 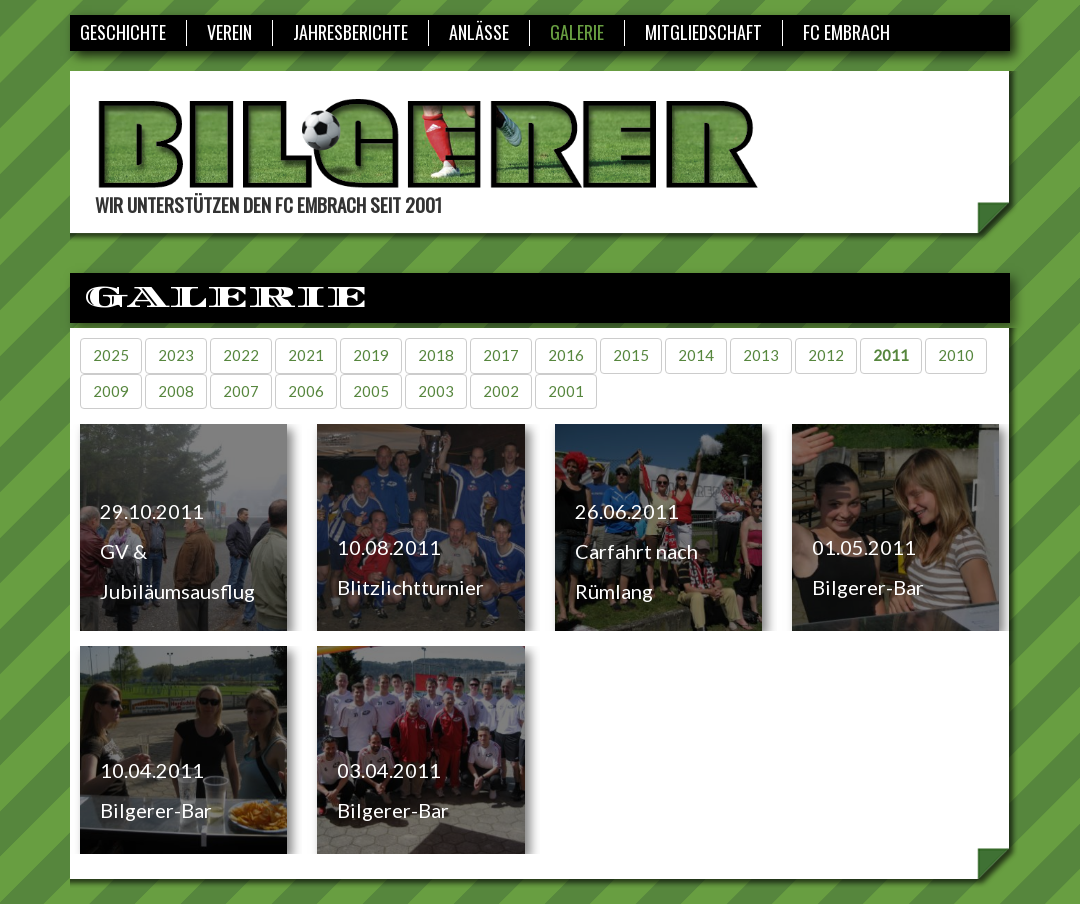 I want to click on Verein, so click(x=229, y=32).